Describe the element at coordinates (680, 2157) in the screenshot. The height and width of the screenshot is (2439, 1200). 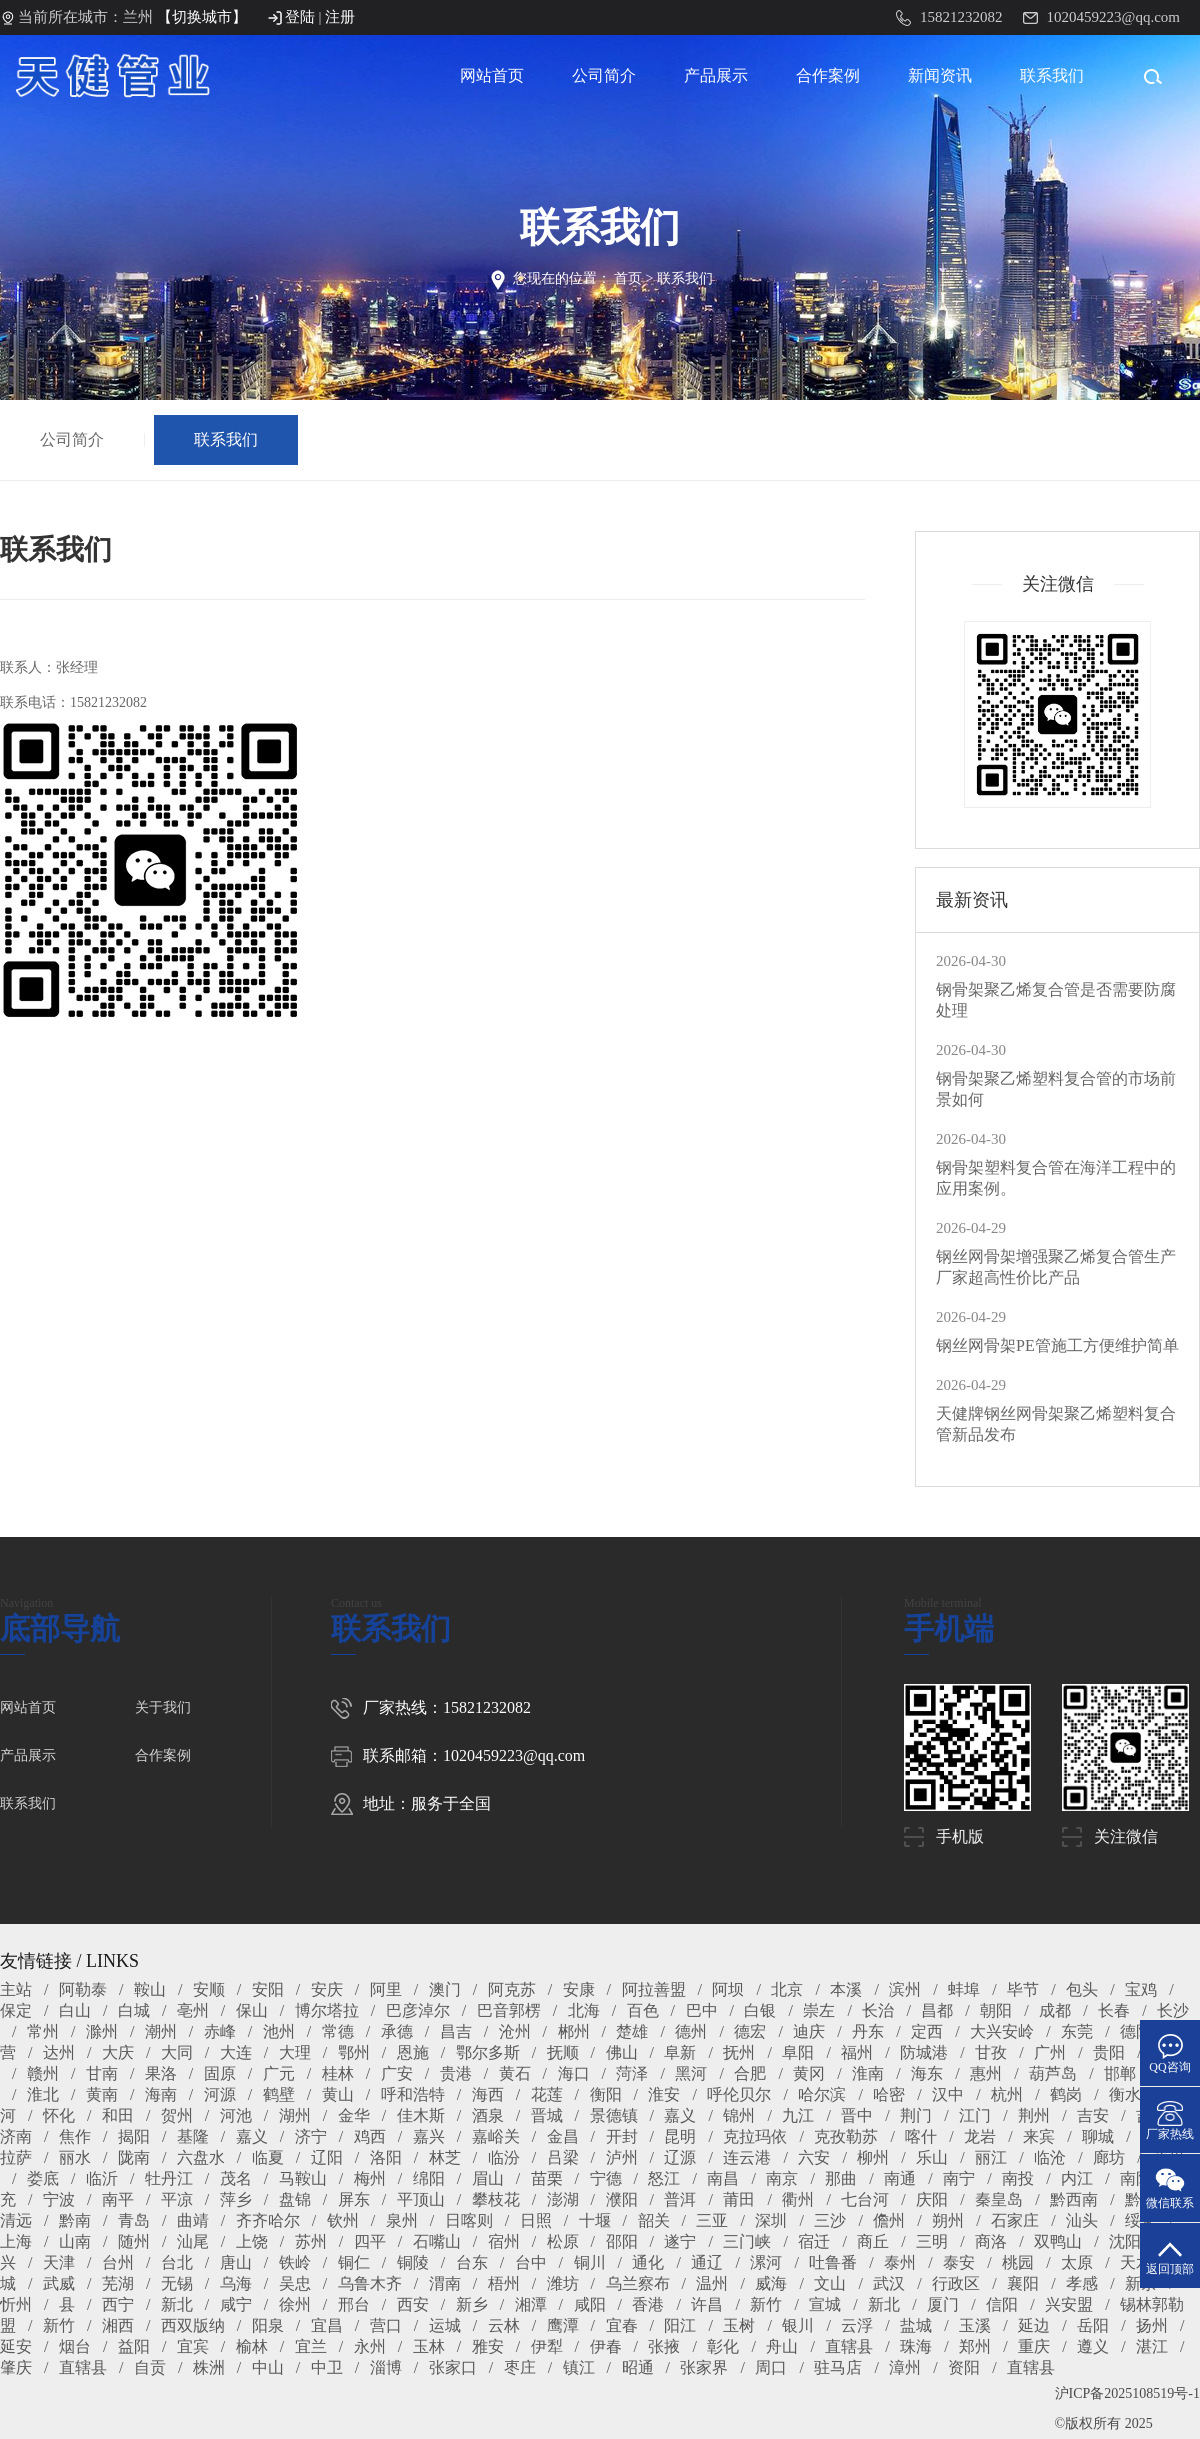
I see `辽源` at that location.